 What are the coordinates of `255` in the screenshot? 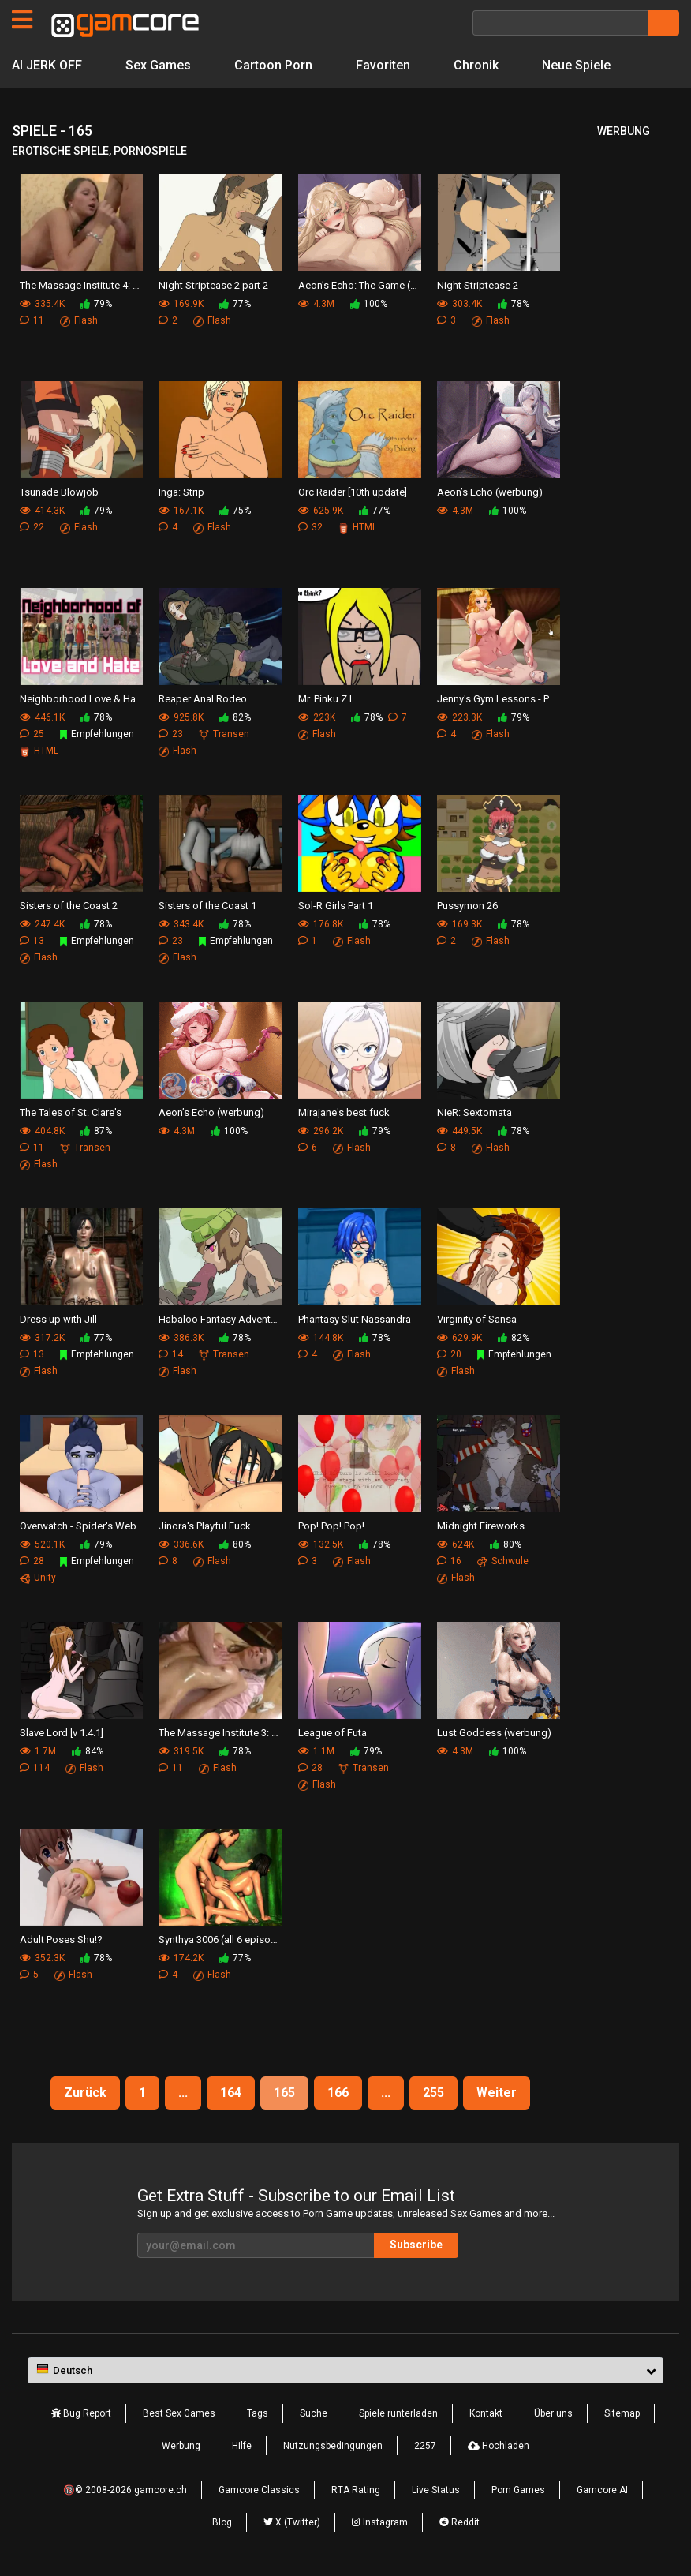 It's located at (433, 2092).